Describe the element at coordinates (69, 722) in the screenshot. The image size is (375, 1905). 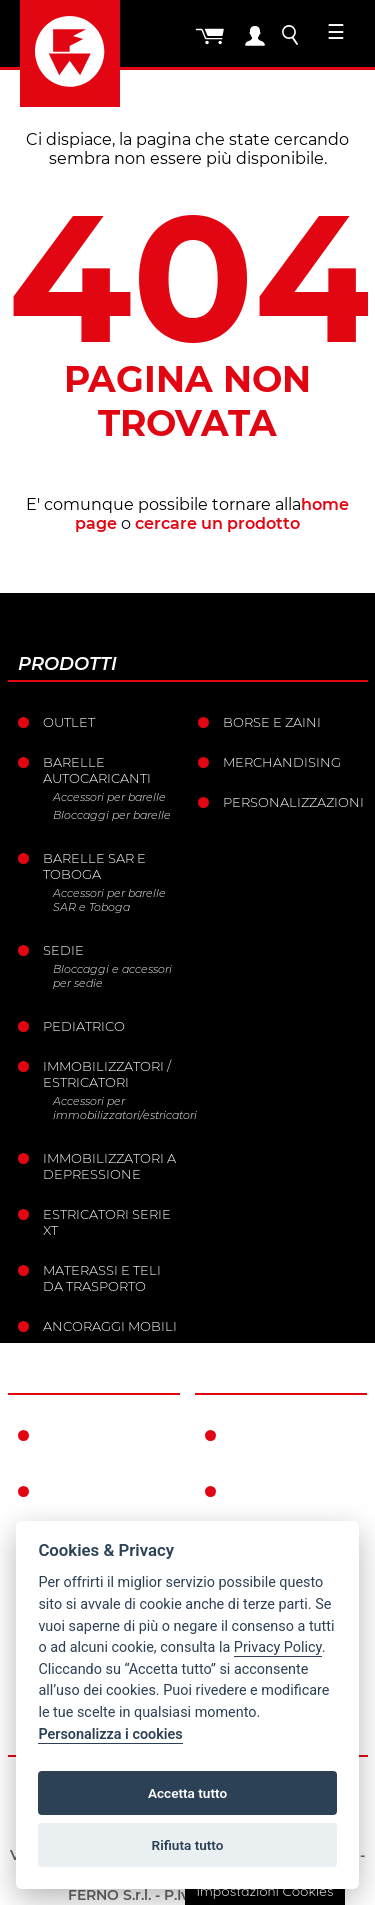
I see `Outlet` at that location.